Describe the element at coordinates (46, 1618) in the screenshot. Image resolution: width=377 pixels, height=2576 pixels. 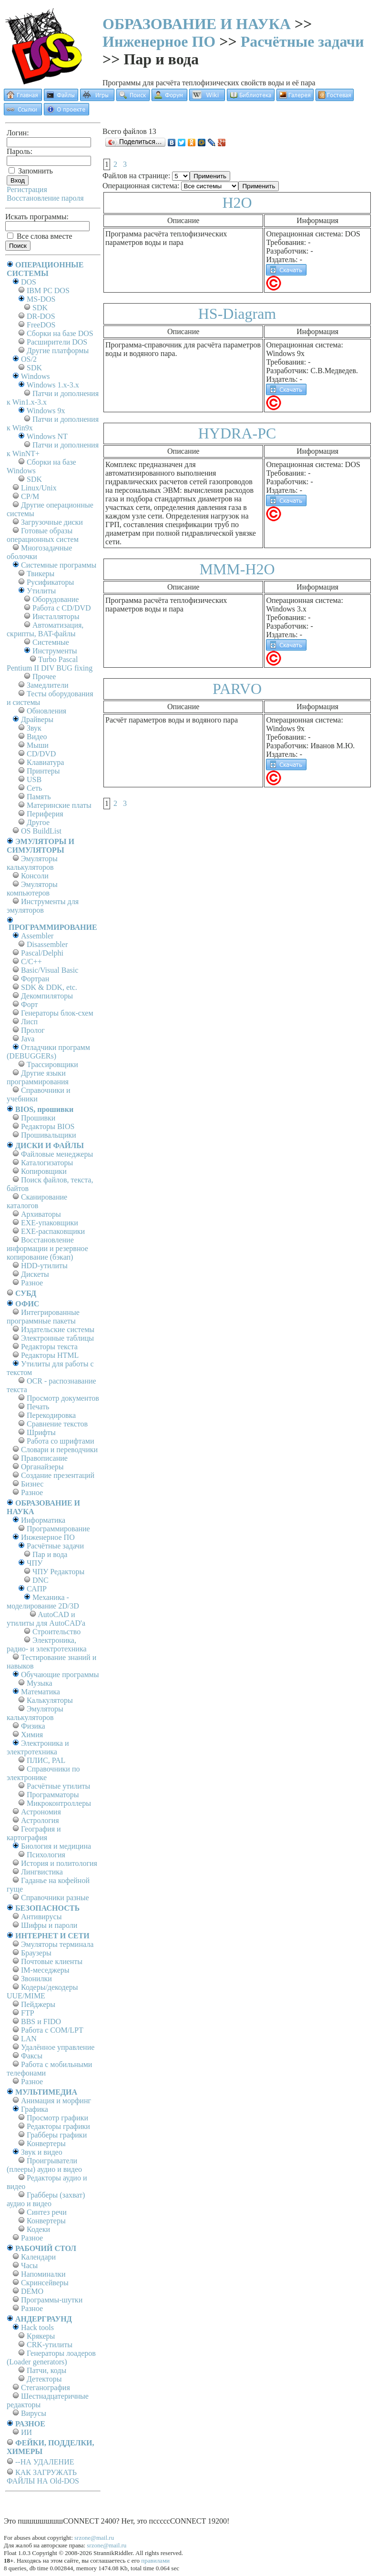
I see `AutoCAD и утилиты для AutoCAD'а` at that location.